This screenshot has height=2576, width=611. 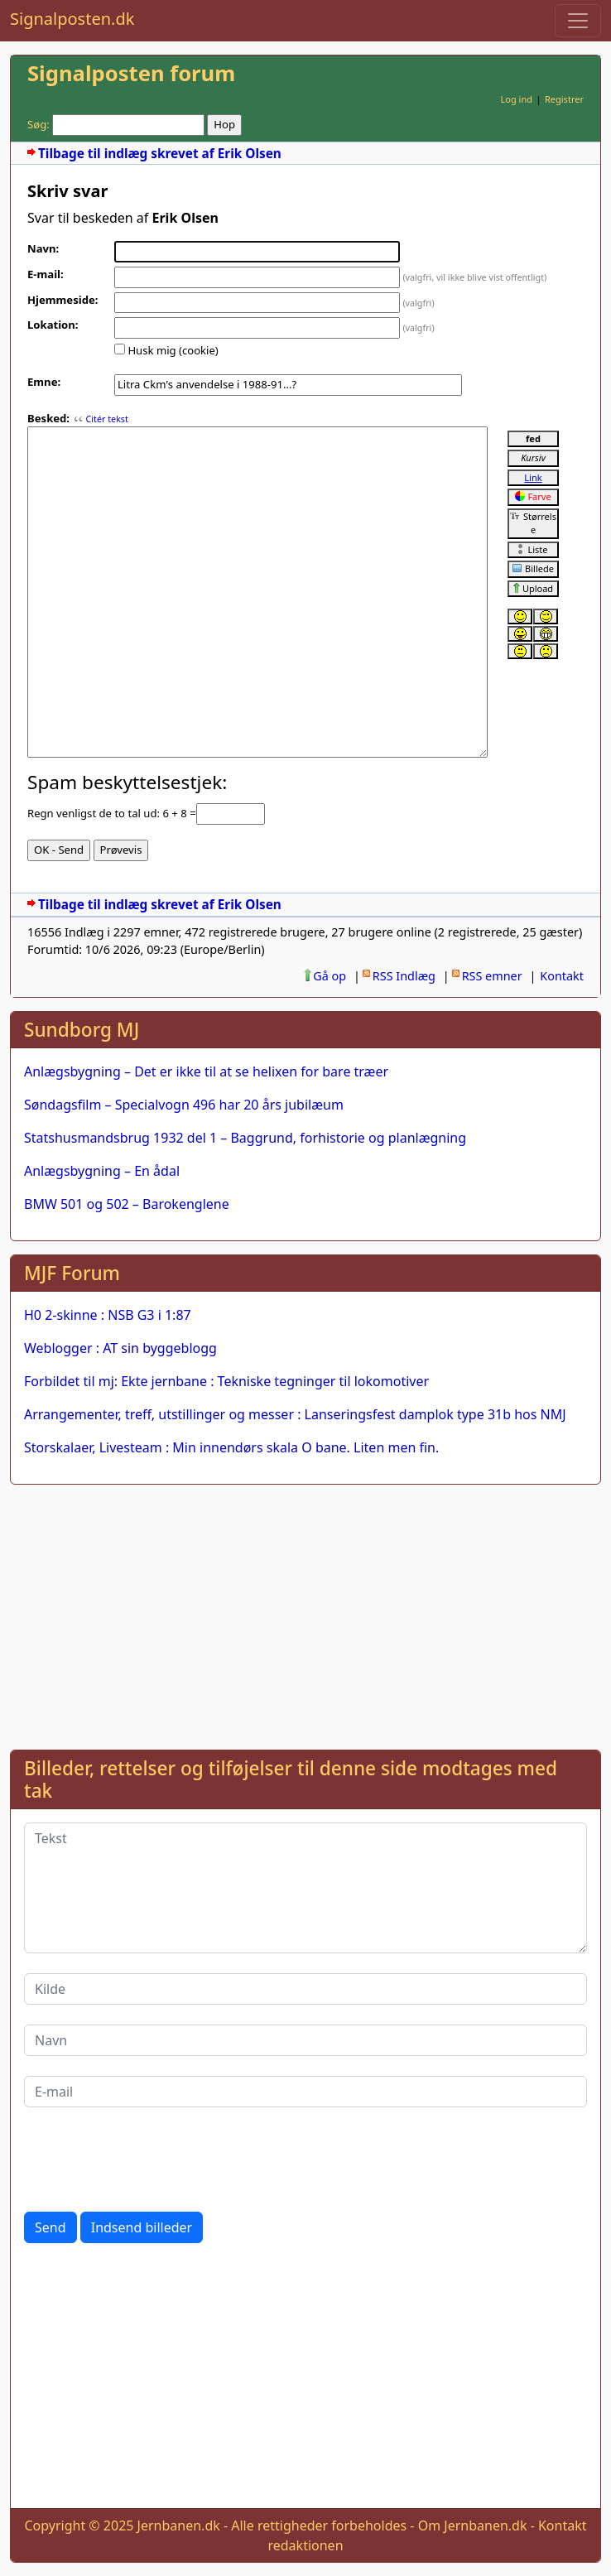 What do you see at coordinates (564, 99) in the screenshot?
I see `Registrer` at bounding box center [564, 99].